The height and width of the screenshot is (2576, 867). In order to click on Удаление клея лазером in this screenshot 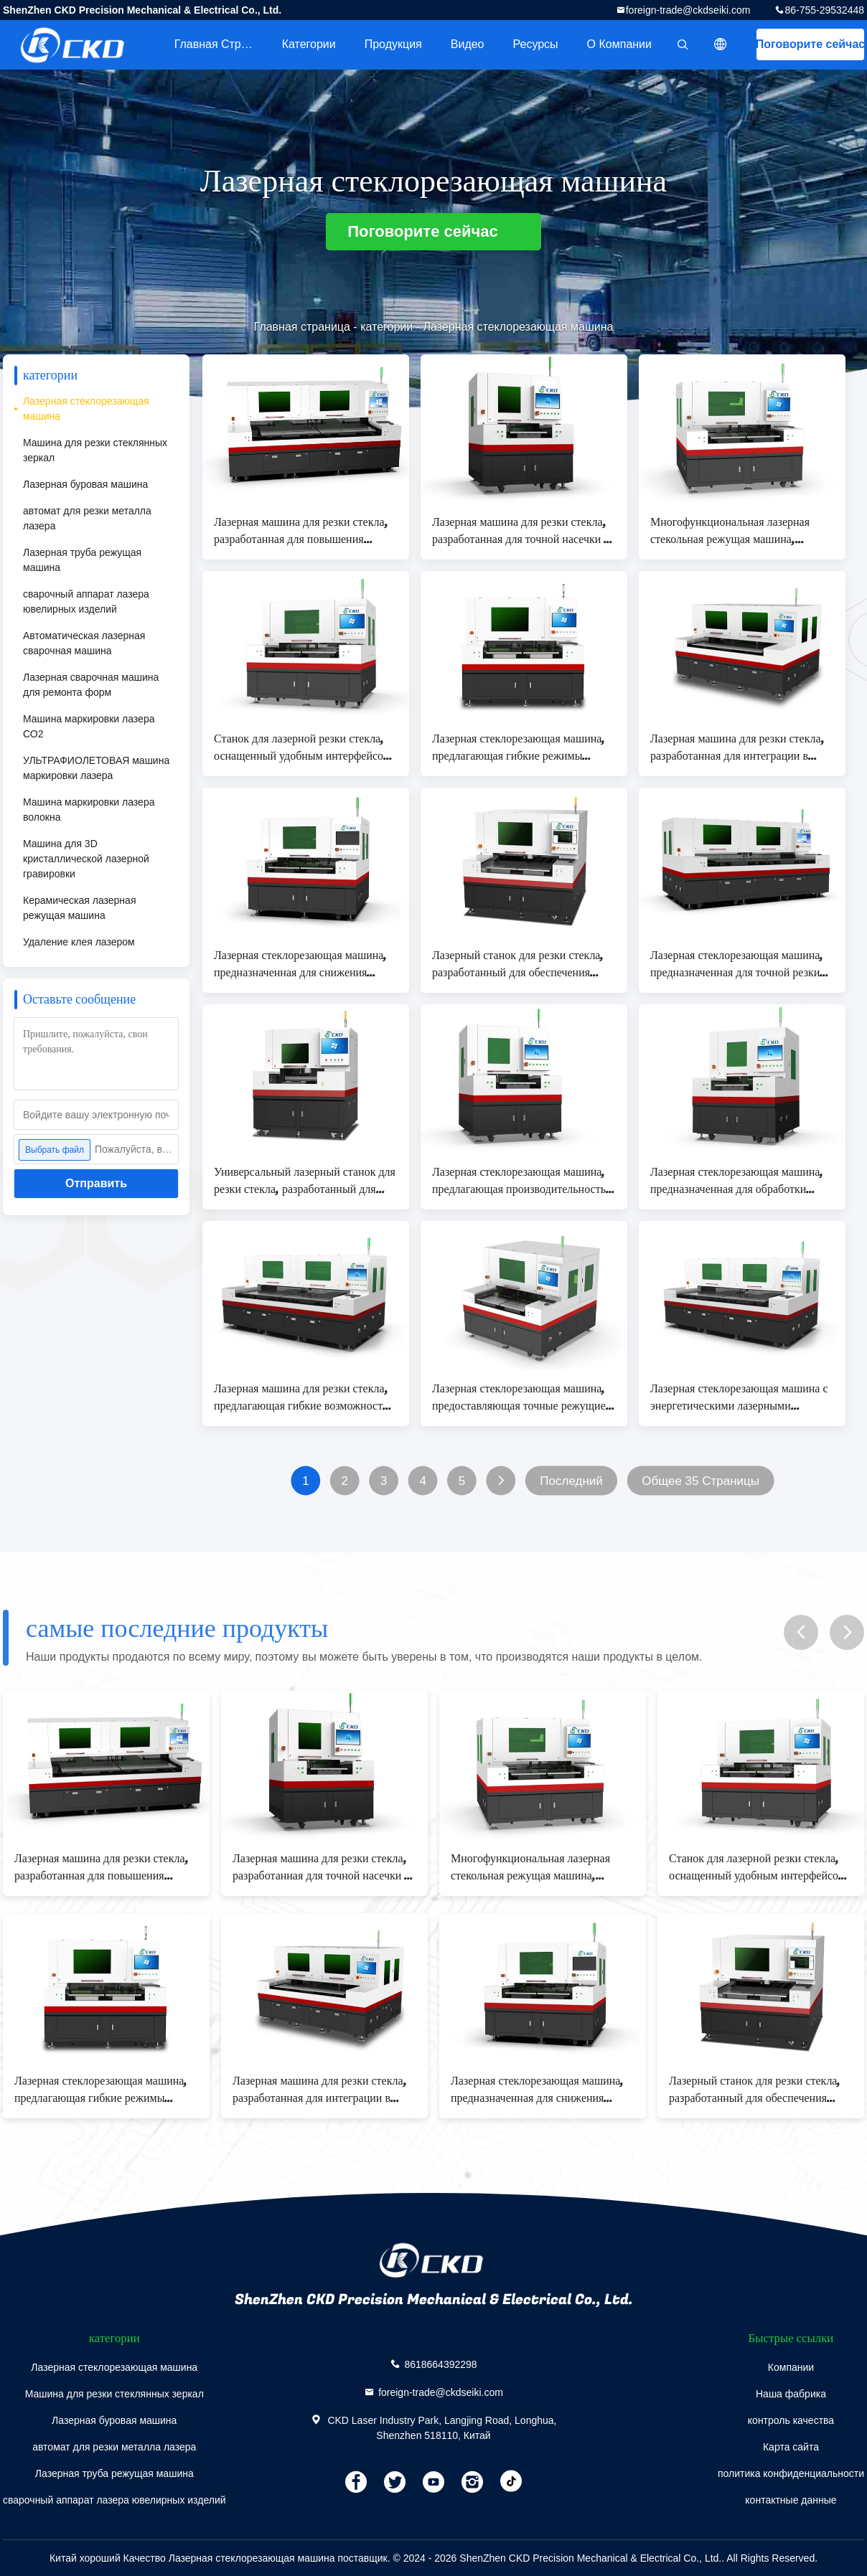, I will do `click(79, 942)`.